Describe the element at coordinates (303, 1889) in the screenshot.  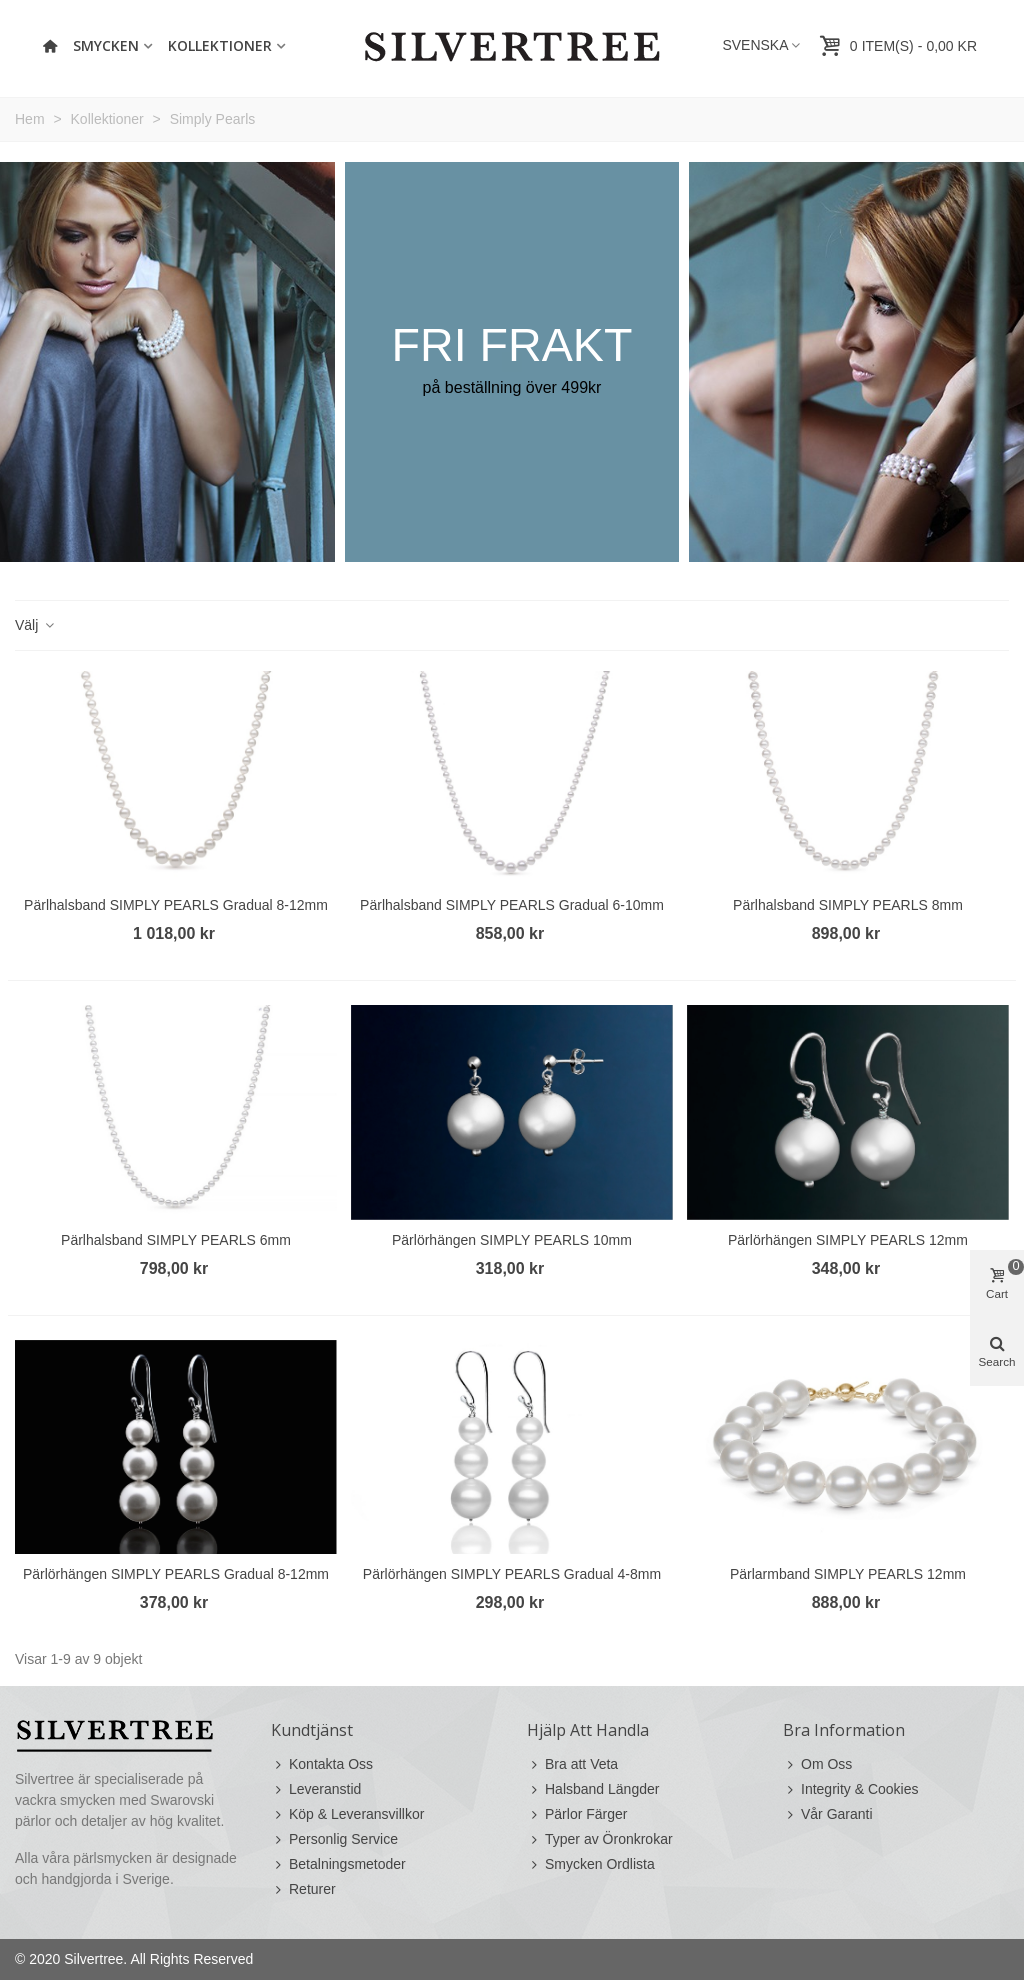
I see `Returer` at that location.